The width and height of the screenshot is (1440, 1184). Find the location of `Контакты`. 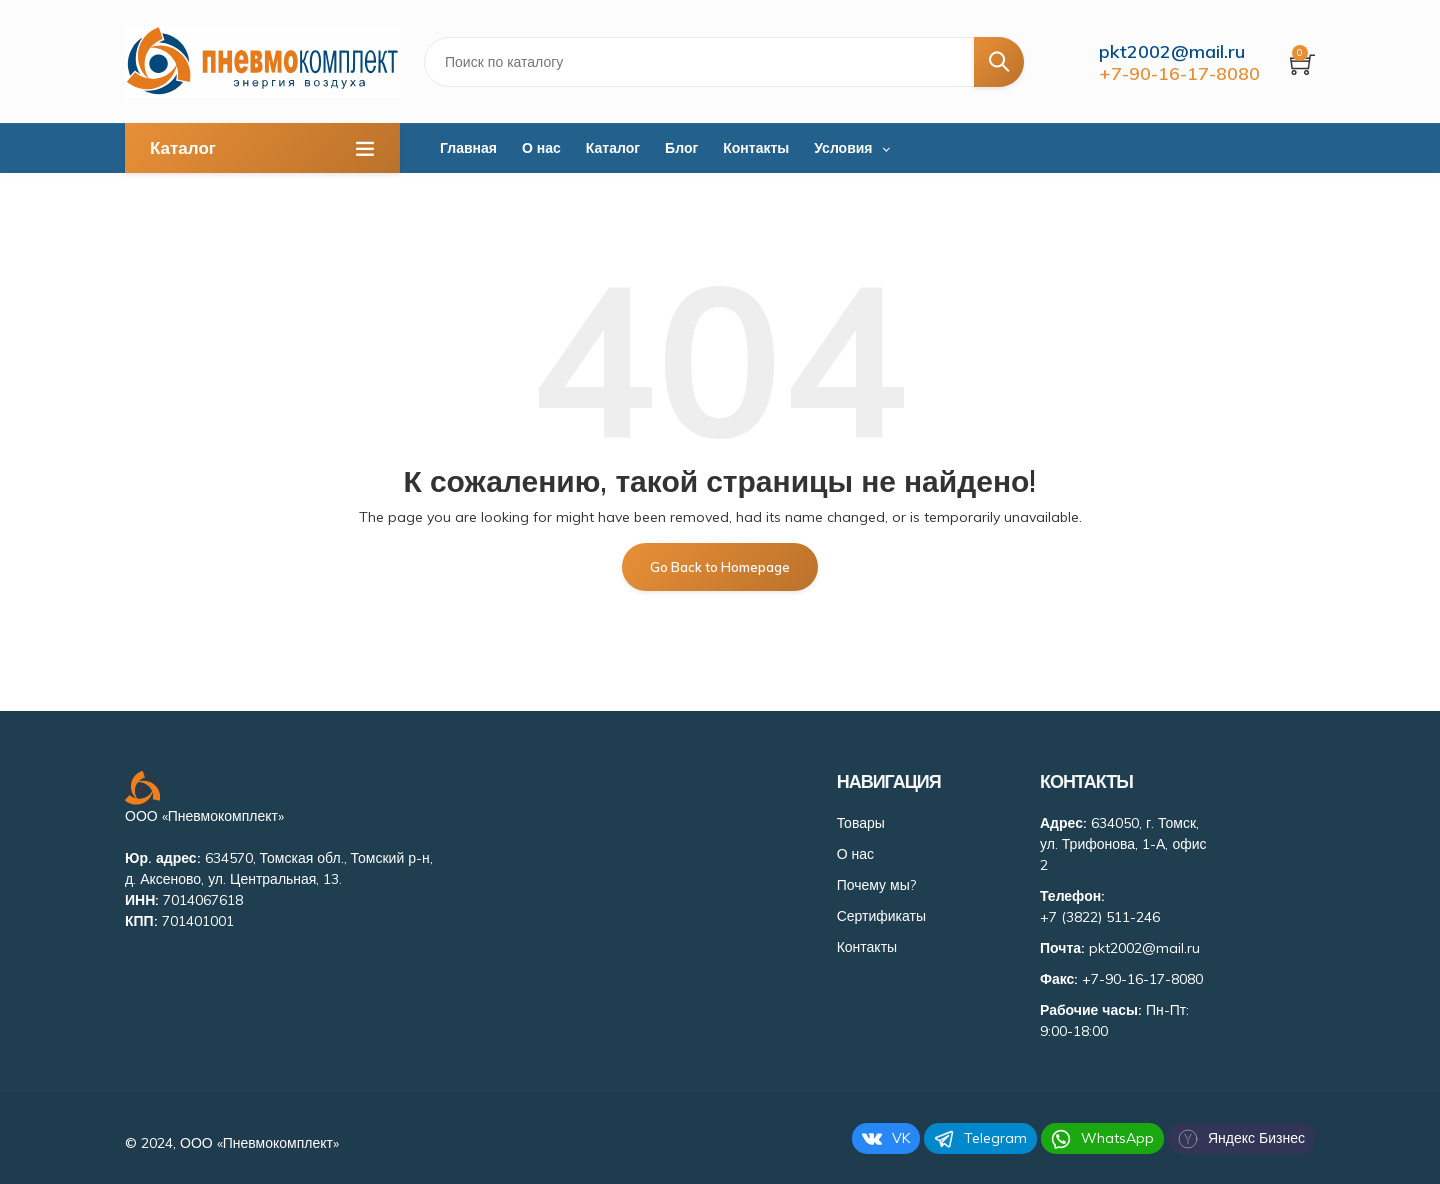

Контакты is located at coordinates (756, 148).